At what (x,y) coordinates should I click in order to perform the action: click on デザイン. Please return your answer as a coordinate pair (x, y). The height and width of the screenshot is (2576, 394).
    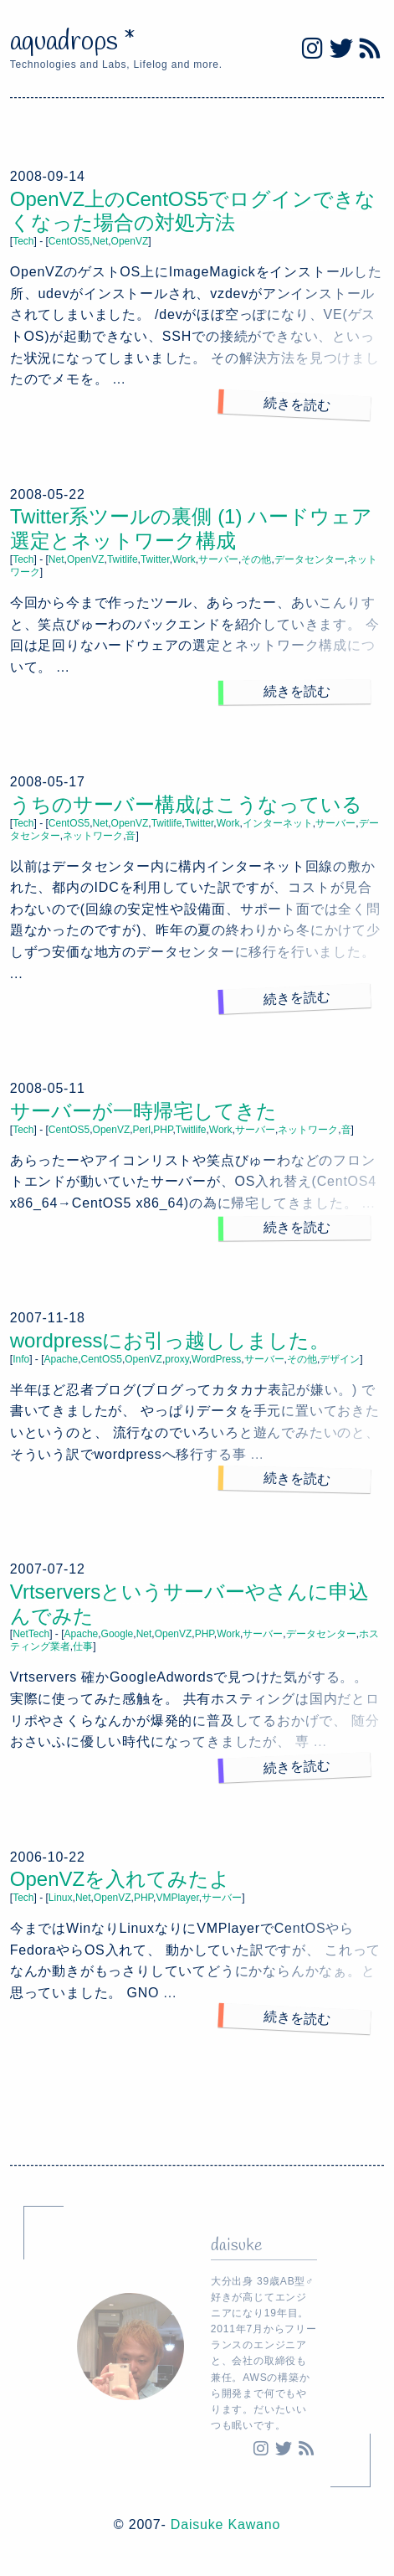
    Looking at the image, I should click on (340, 1359).